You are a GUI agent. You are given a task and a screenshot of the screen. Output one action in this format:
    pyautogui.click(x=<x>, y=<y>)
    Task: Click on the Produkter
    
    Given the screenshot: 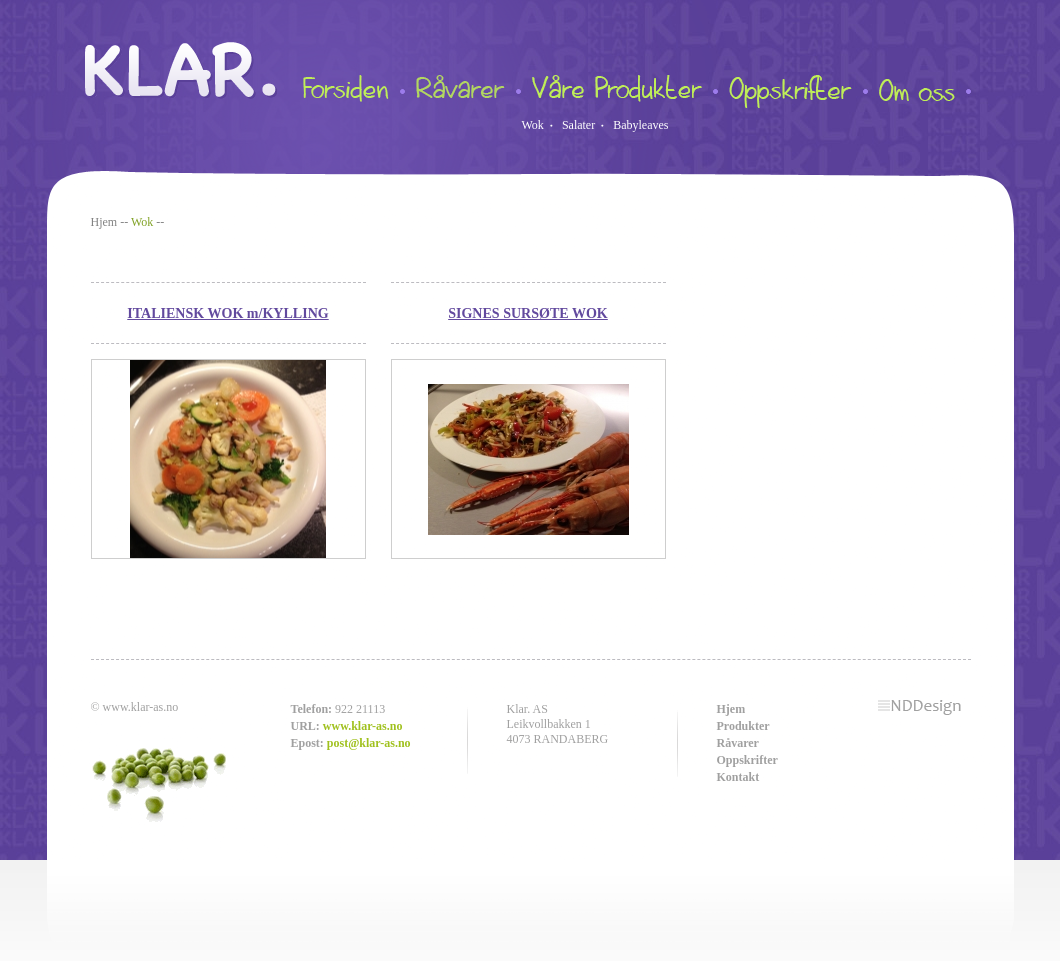 What is the action you would take?
    pyautogui.click(x=743, y=726)
    